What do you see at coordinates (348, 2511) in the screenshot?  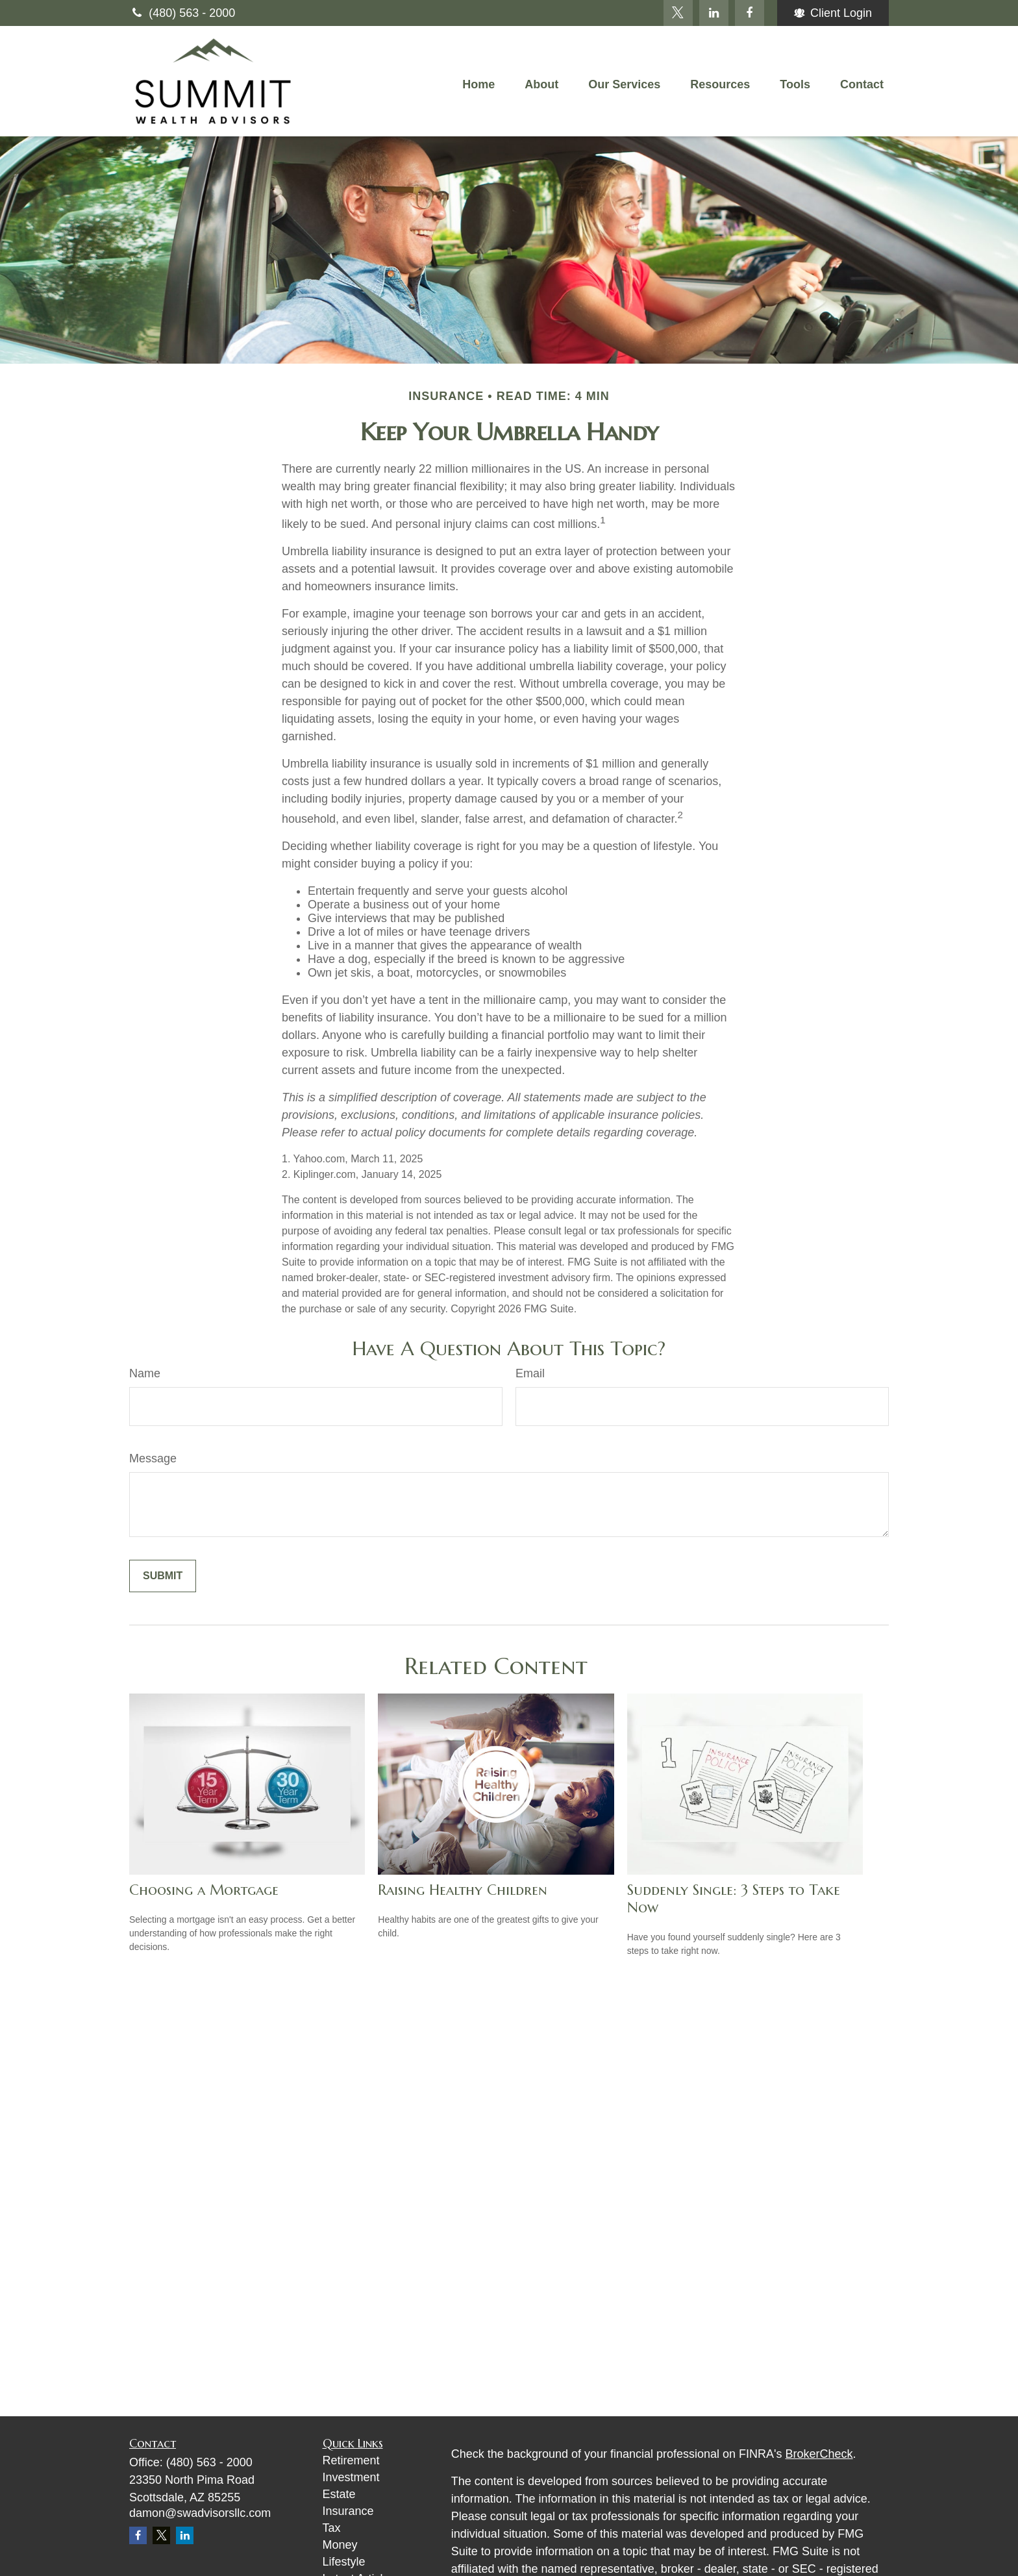 I see `Insurance` at bounding box center [348, 2511].